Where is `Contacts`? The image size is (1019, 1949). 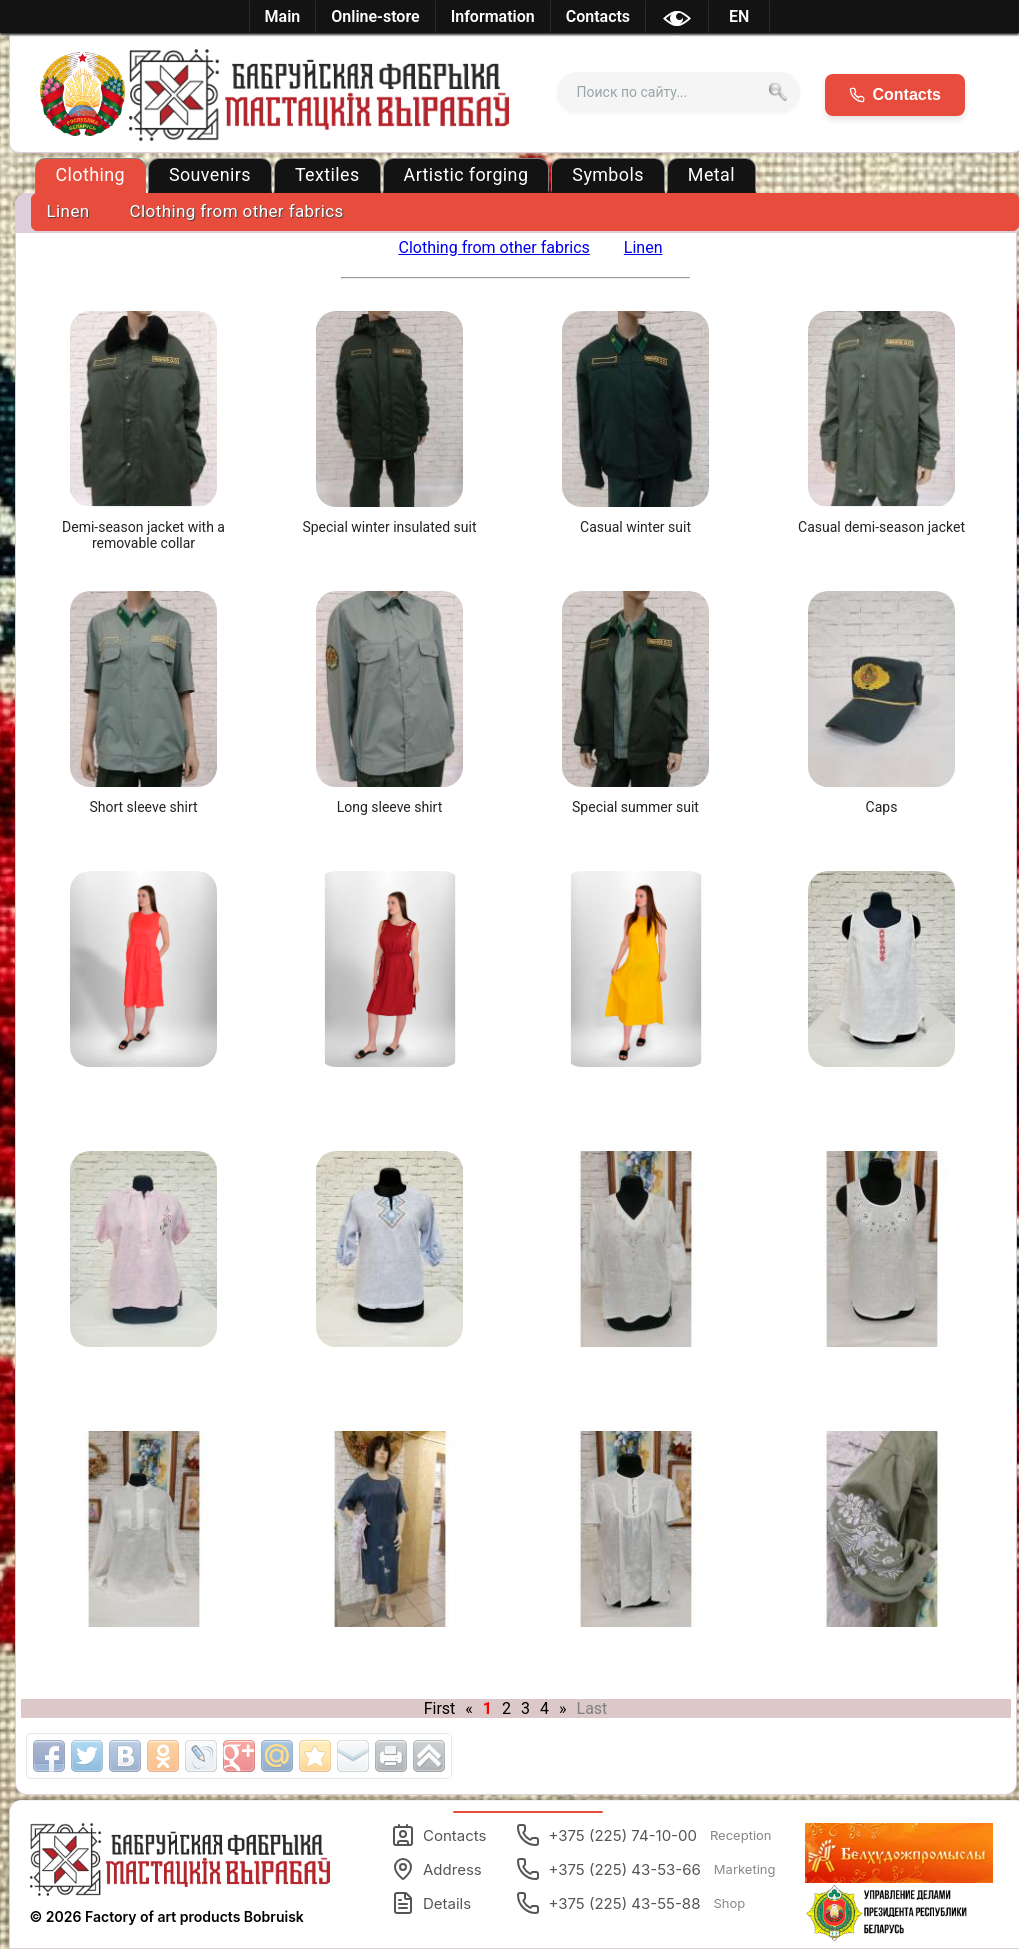 Contacts is located at coordinates (438, 1835).